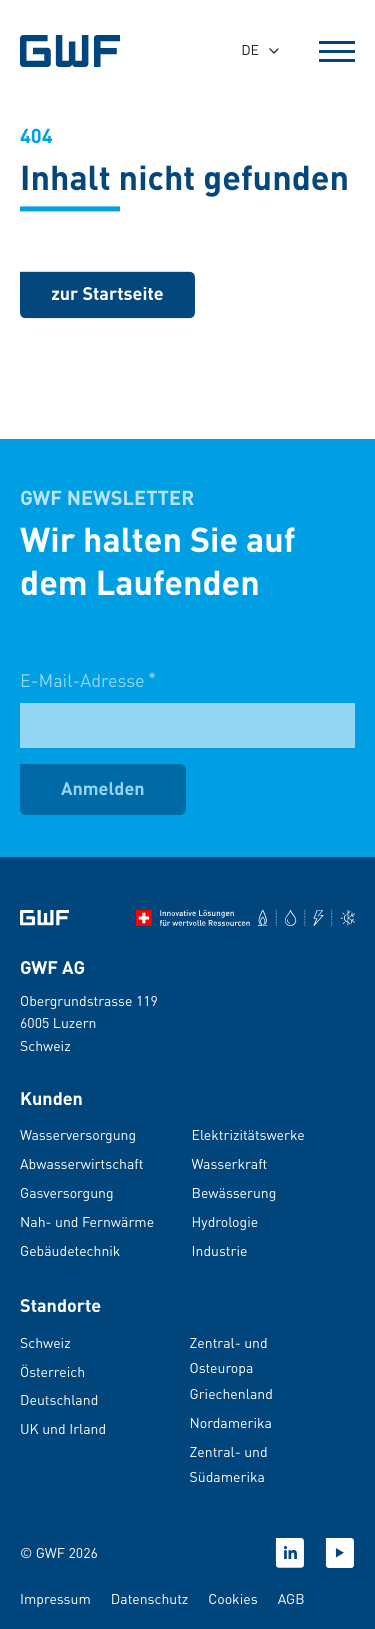 This screenshot has height=1629, width=375. Describe the element at coordinates (220, 1251) in the screenshot. I see `Industrie` at that location.